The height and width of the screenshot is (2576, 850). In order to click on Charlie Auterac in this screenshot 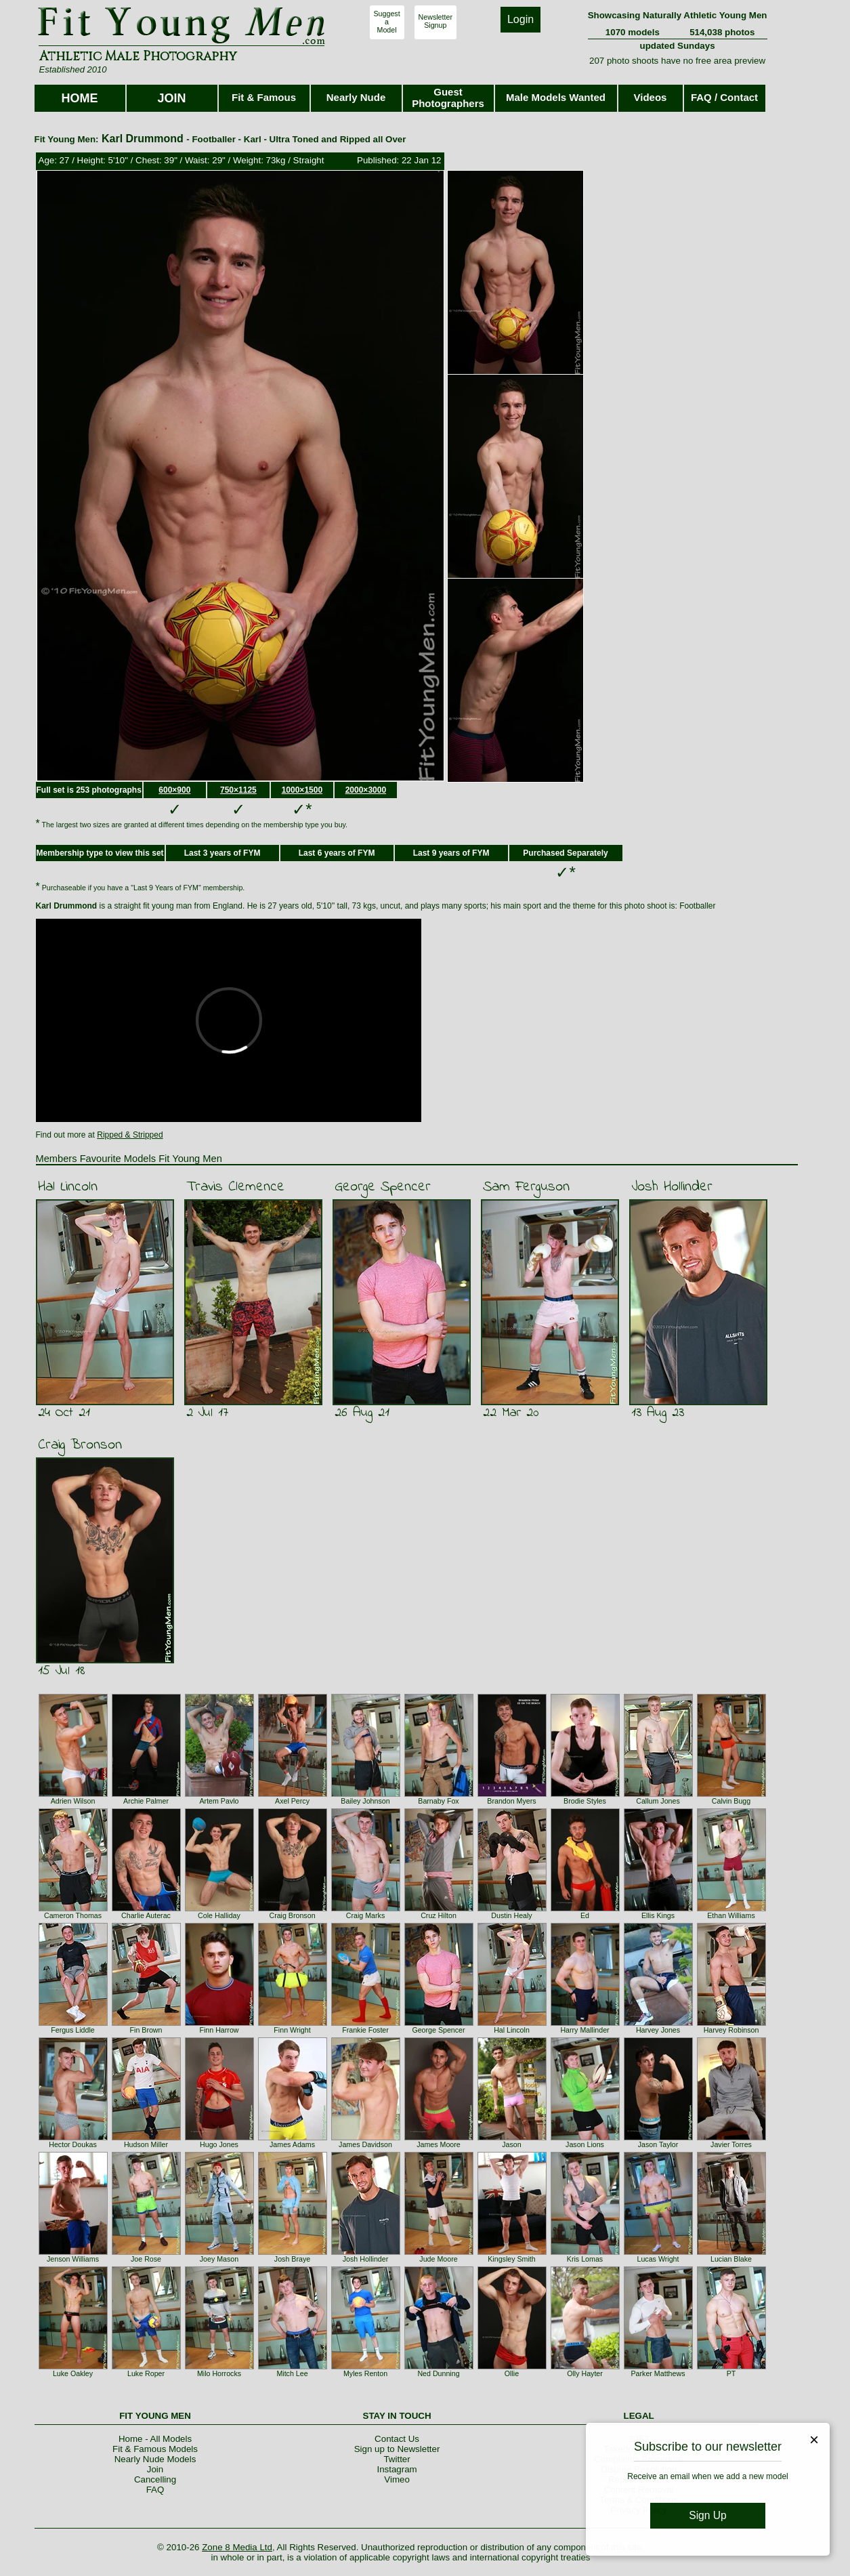, I will do `click(146, 1915)`.